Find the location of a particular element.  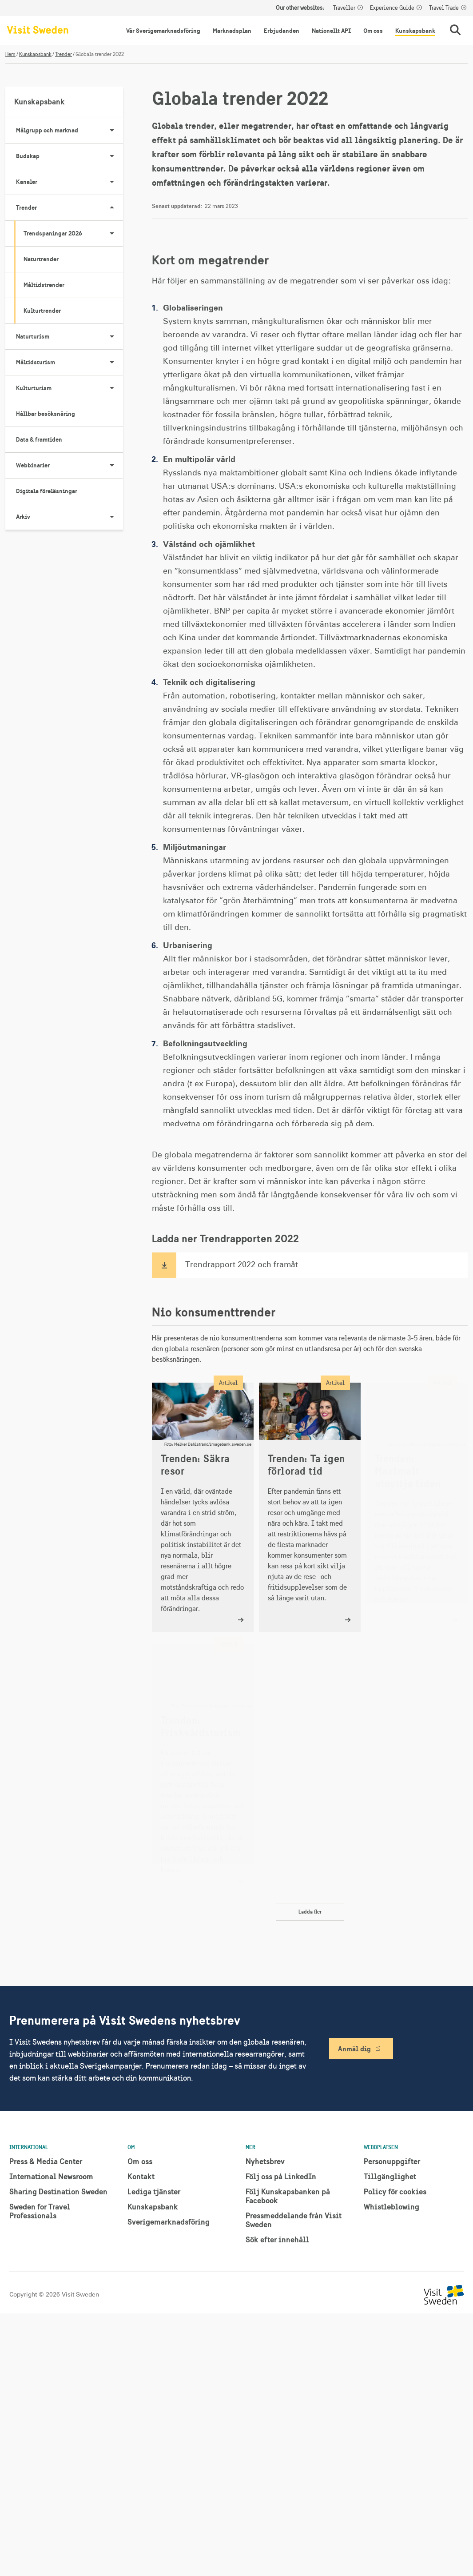

Naturtrender is located at coordinates (41, 259).